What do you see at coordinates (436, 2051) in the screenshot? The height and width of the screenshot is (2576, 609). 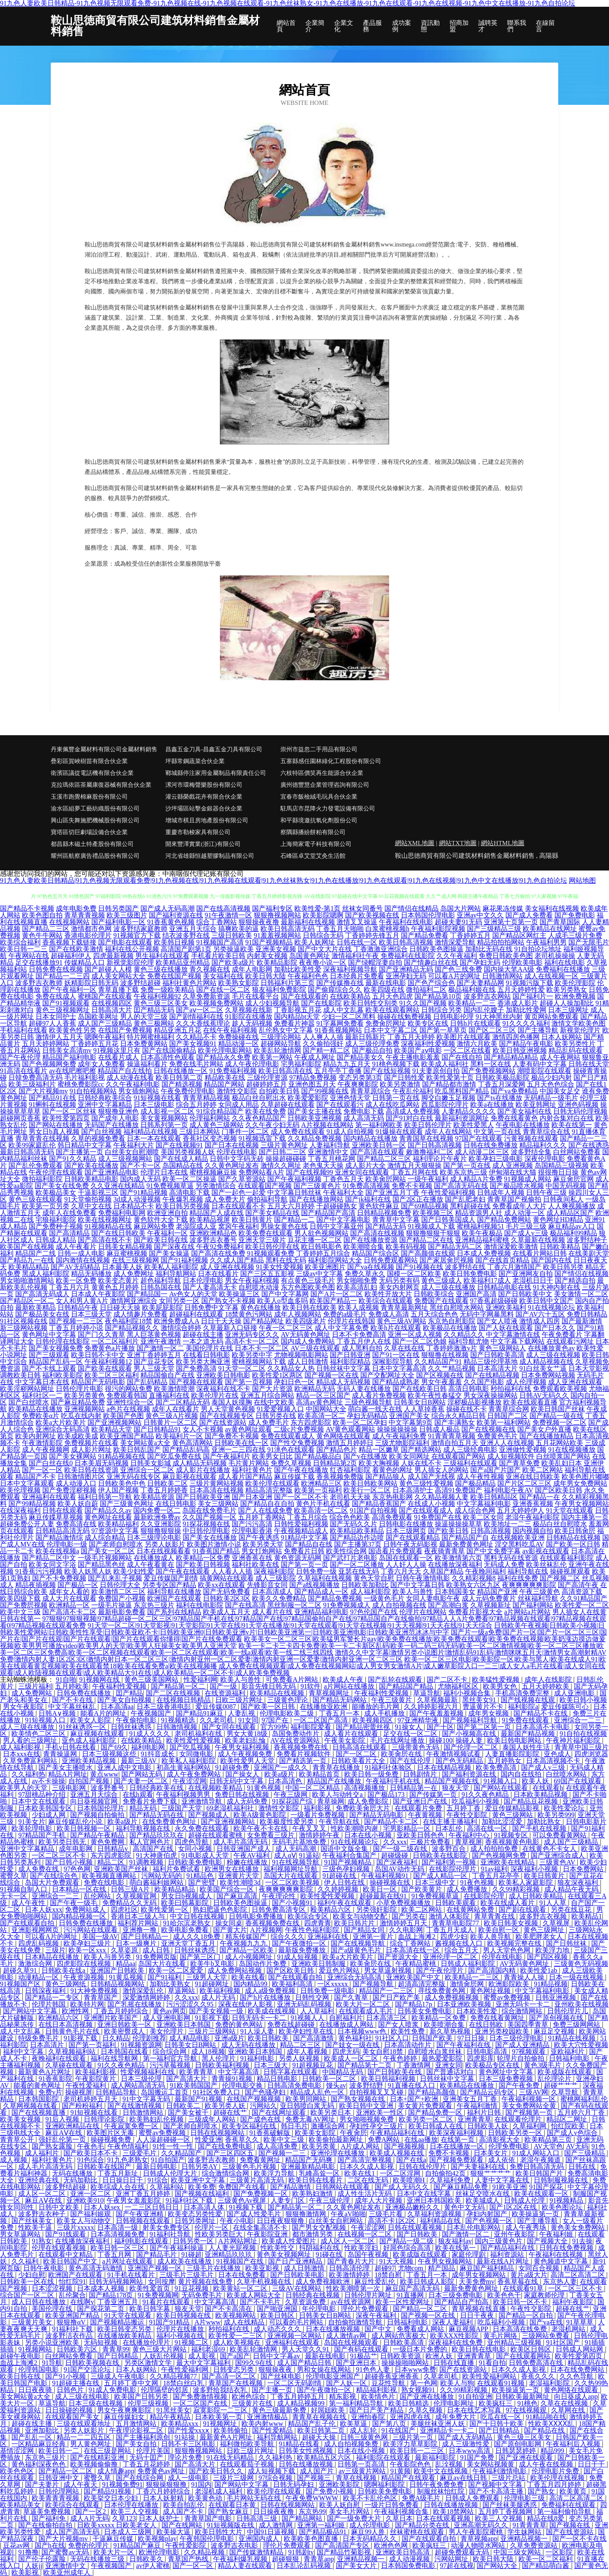 I see `自慰喷水白浆丝袜` at bounding box center [436, 2051].